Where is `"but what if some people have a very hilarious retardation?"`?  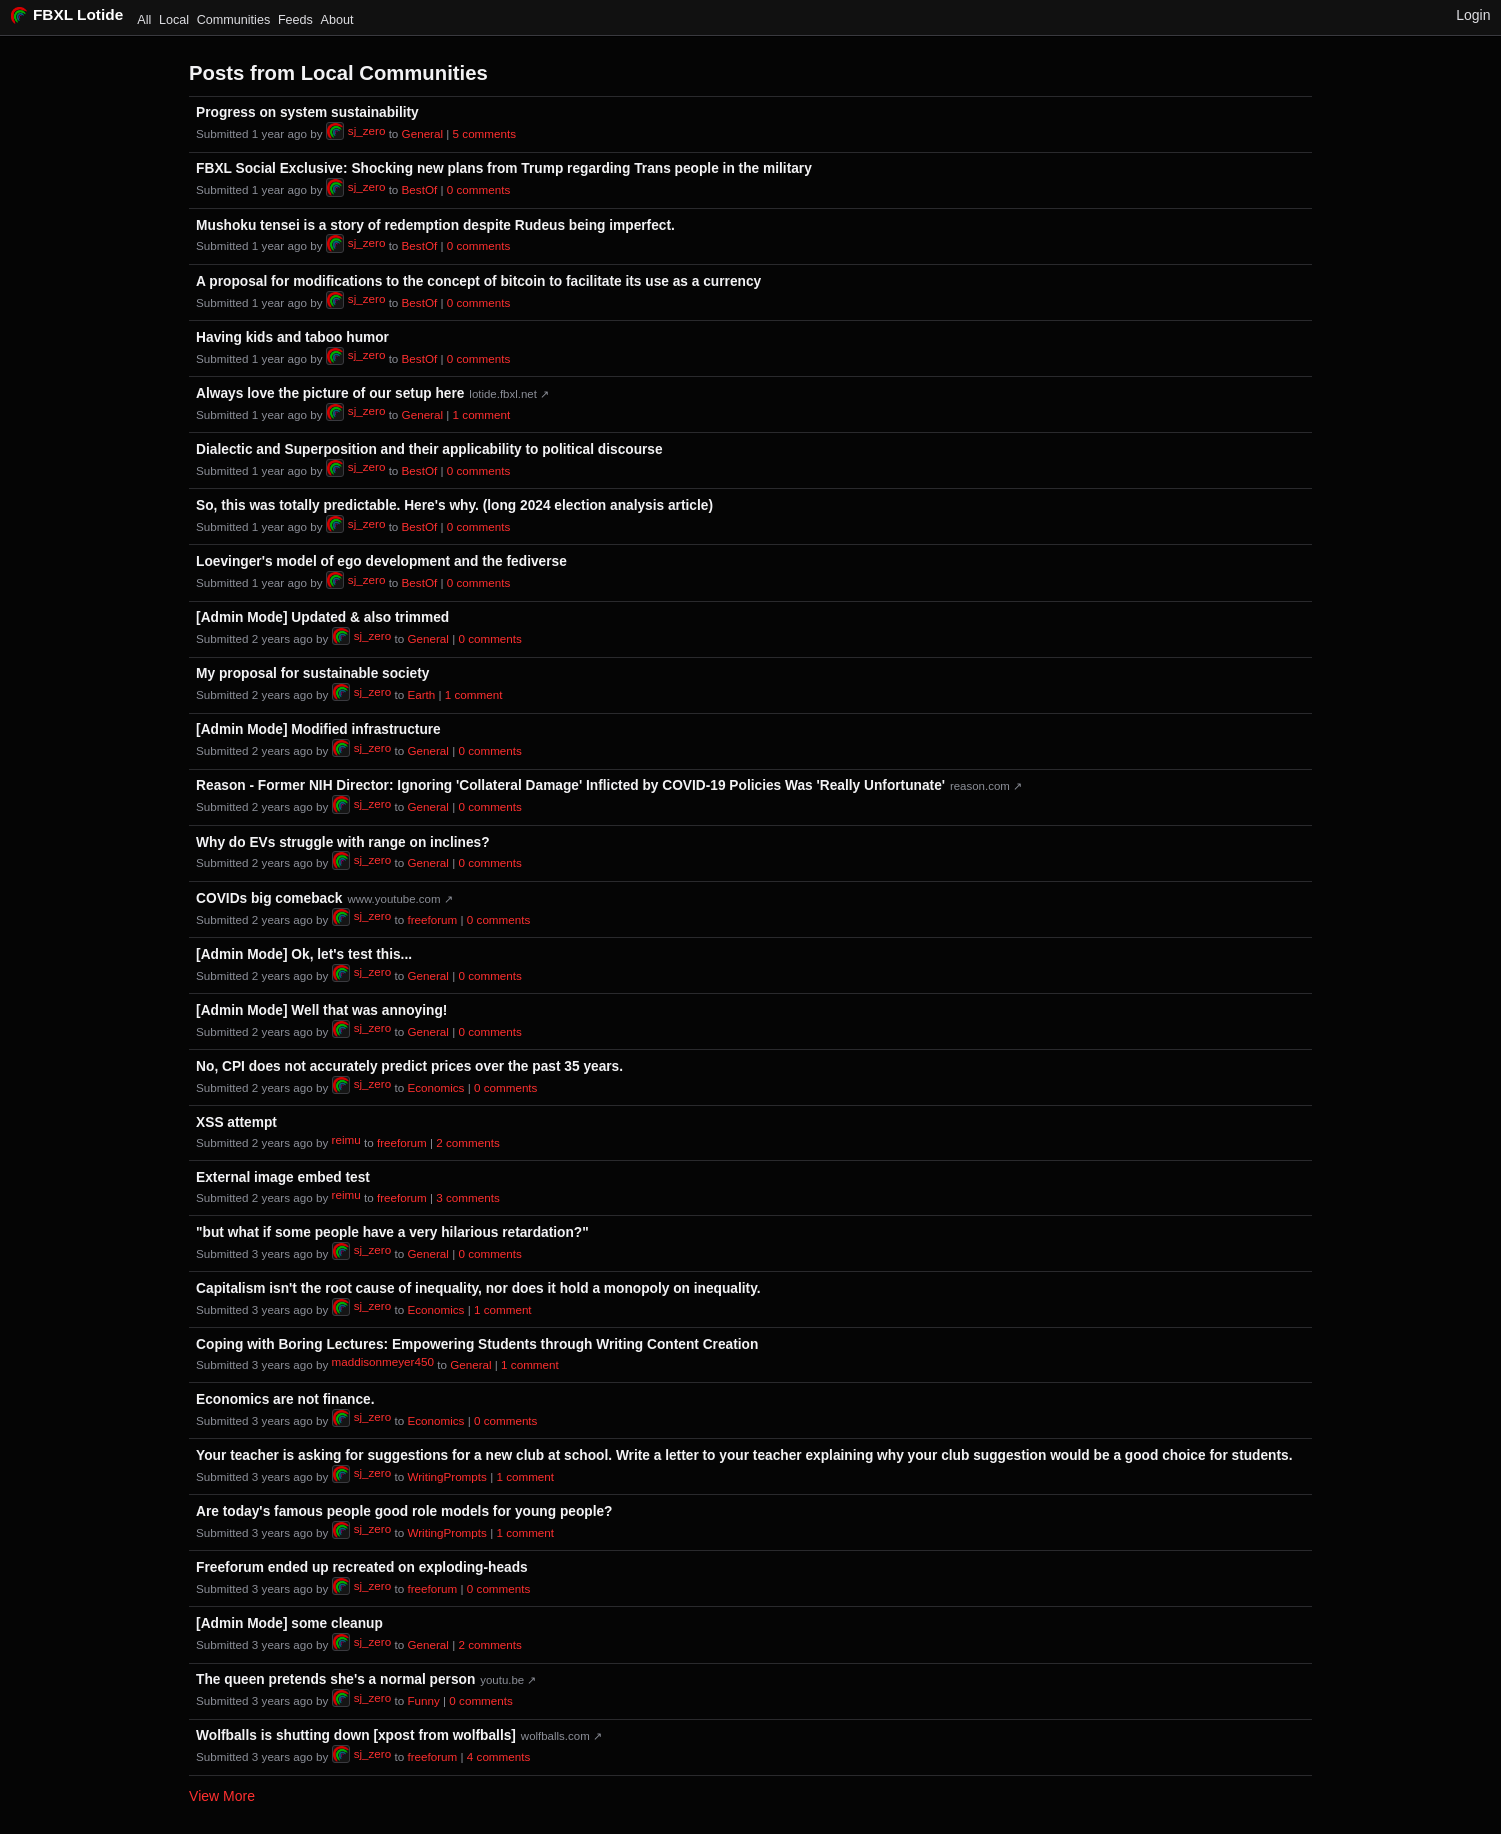
"but what if some people have a very hilarious retardation?" is located at coordinates (392, 1232).